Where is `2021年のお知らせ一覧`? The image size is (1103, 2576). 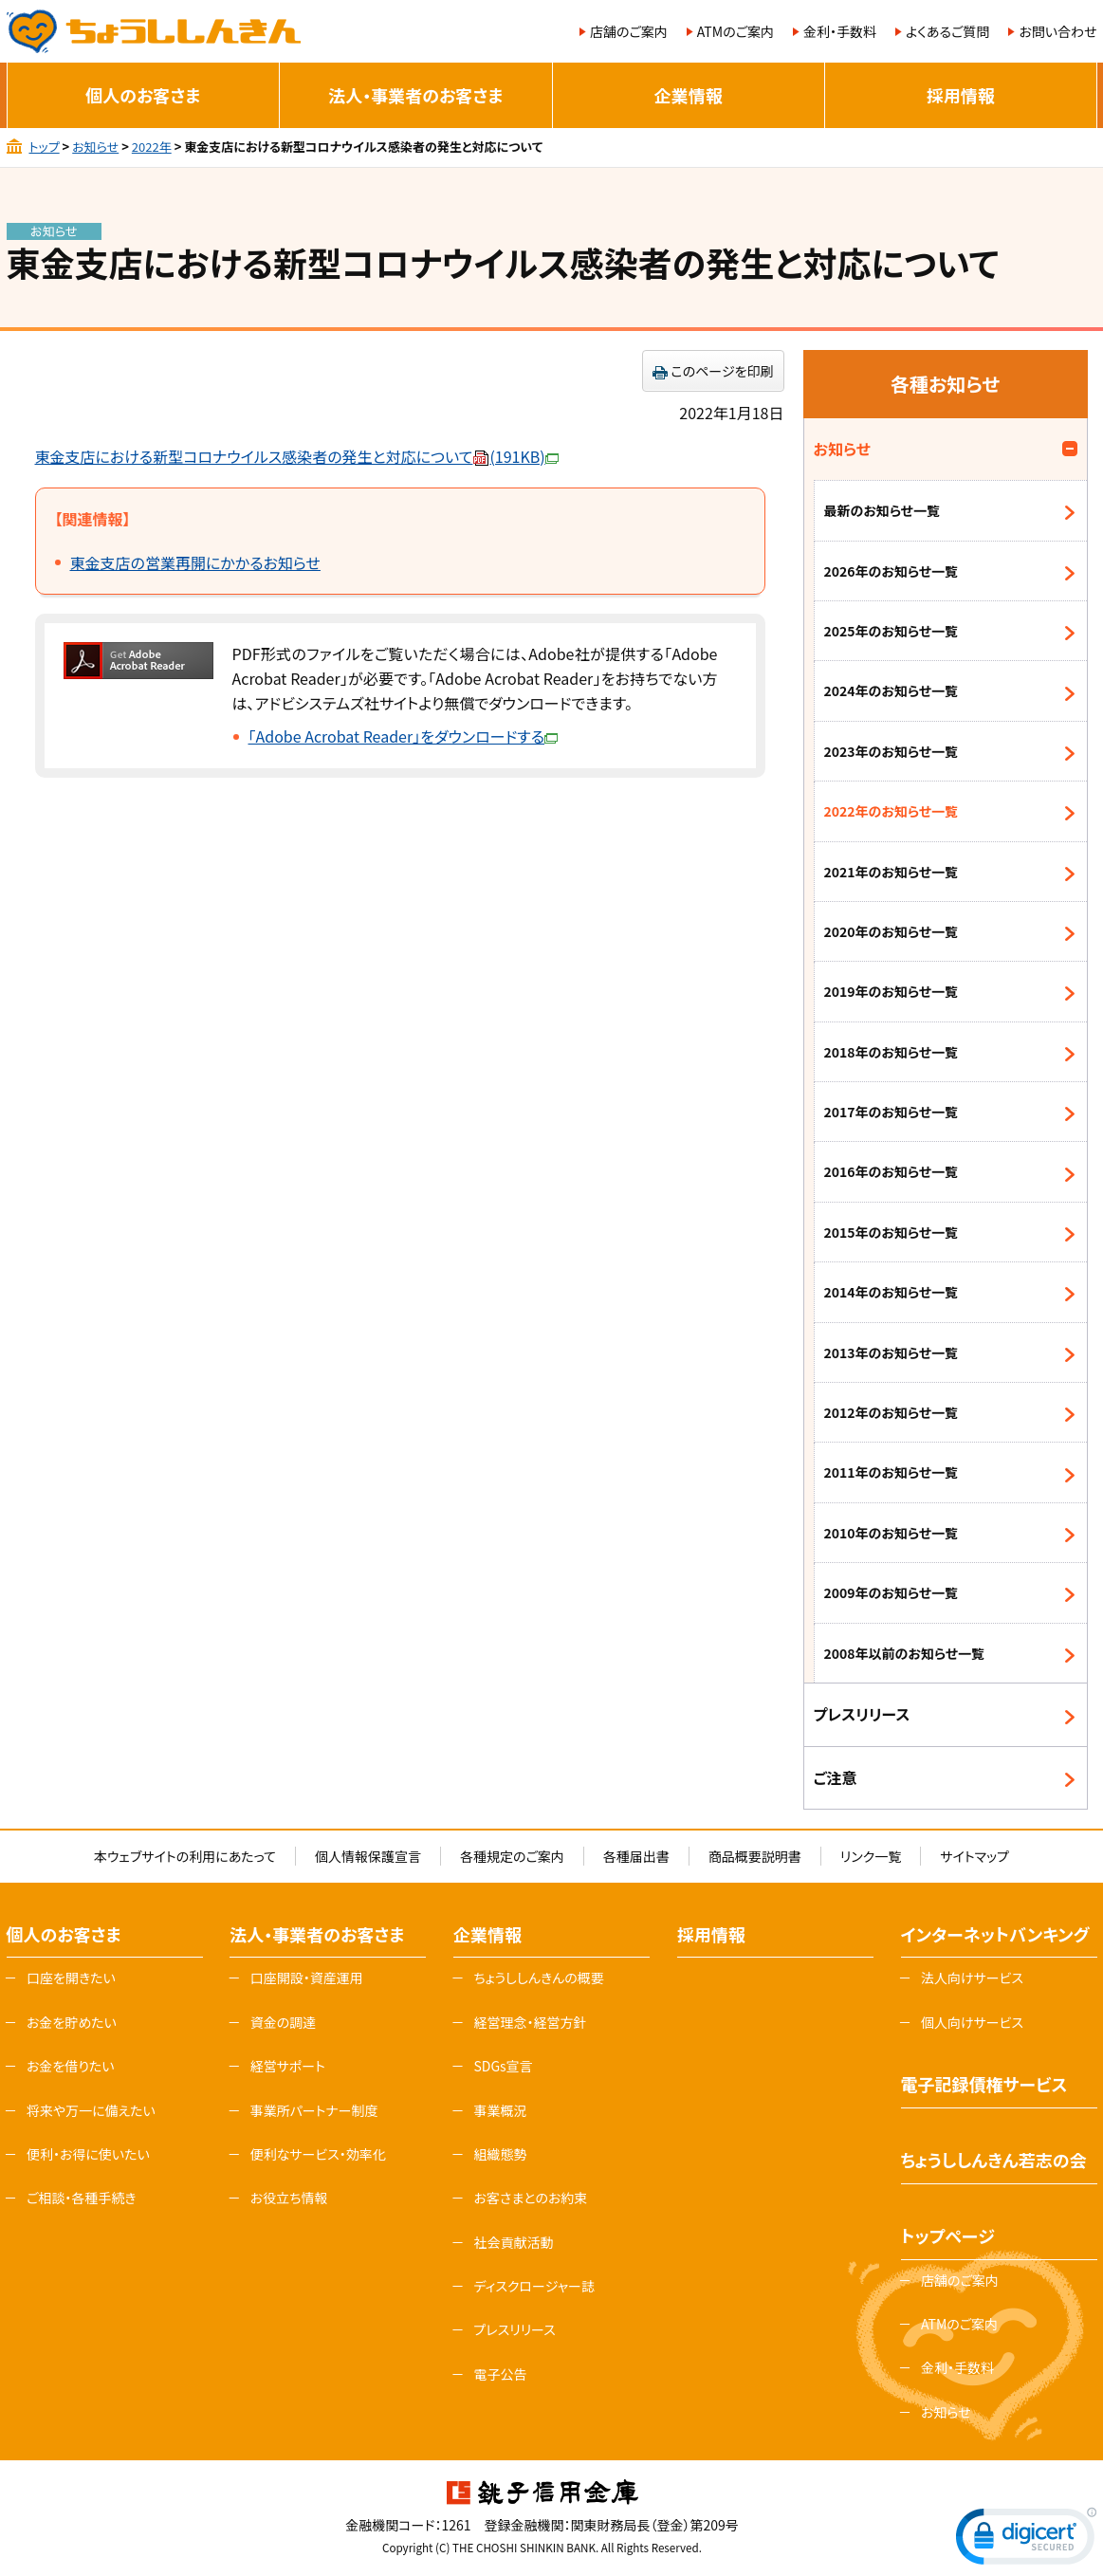 2021年のお知らせ一覧 is located at coordinates (891, 871).